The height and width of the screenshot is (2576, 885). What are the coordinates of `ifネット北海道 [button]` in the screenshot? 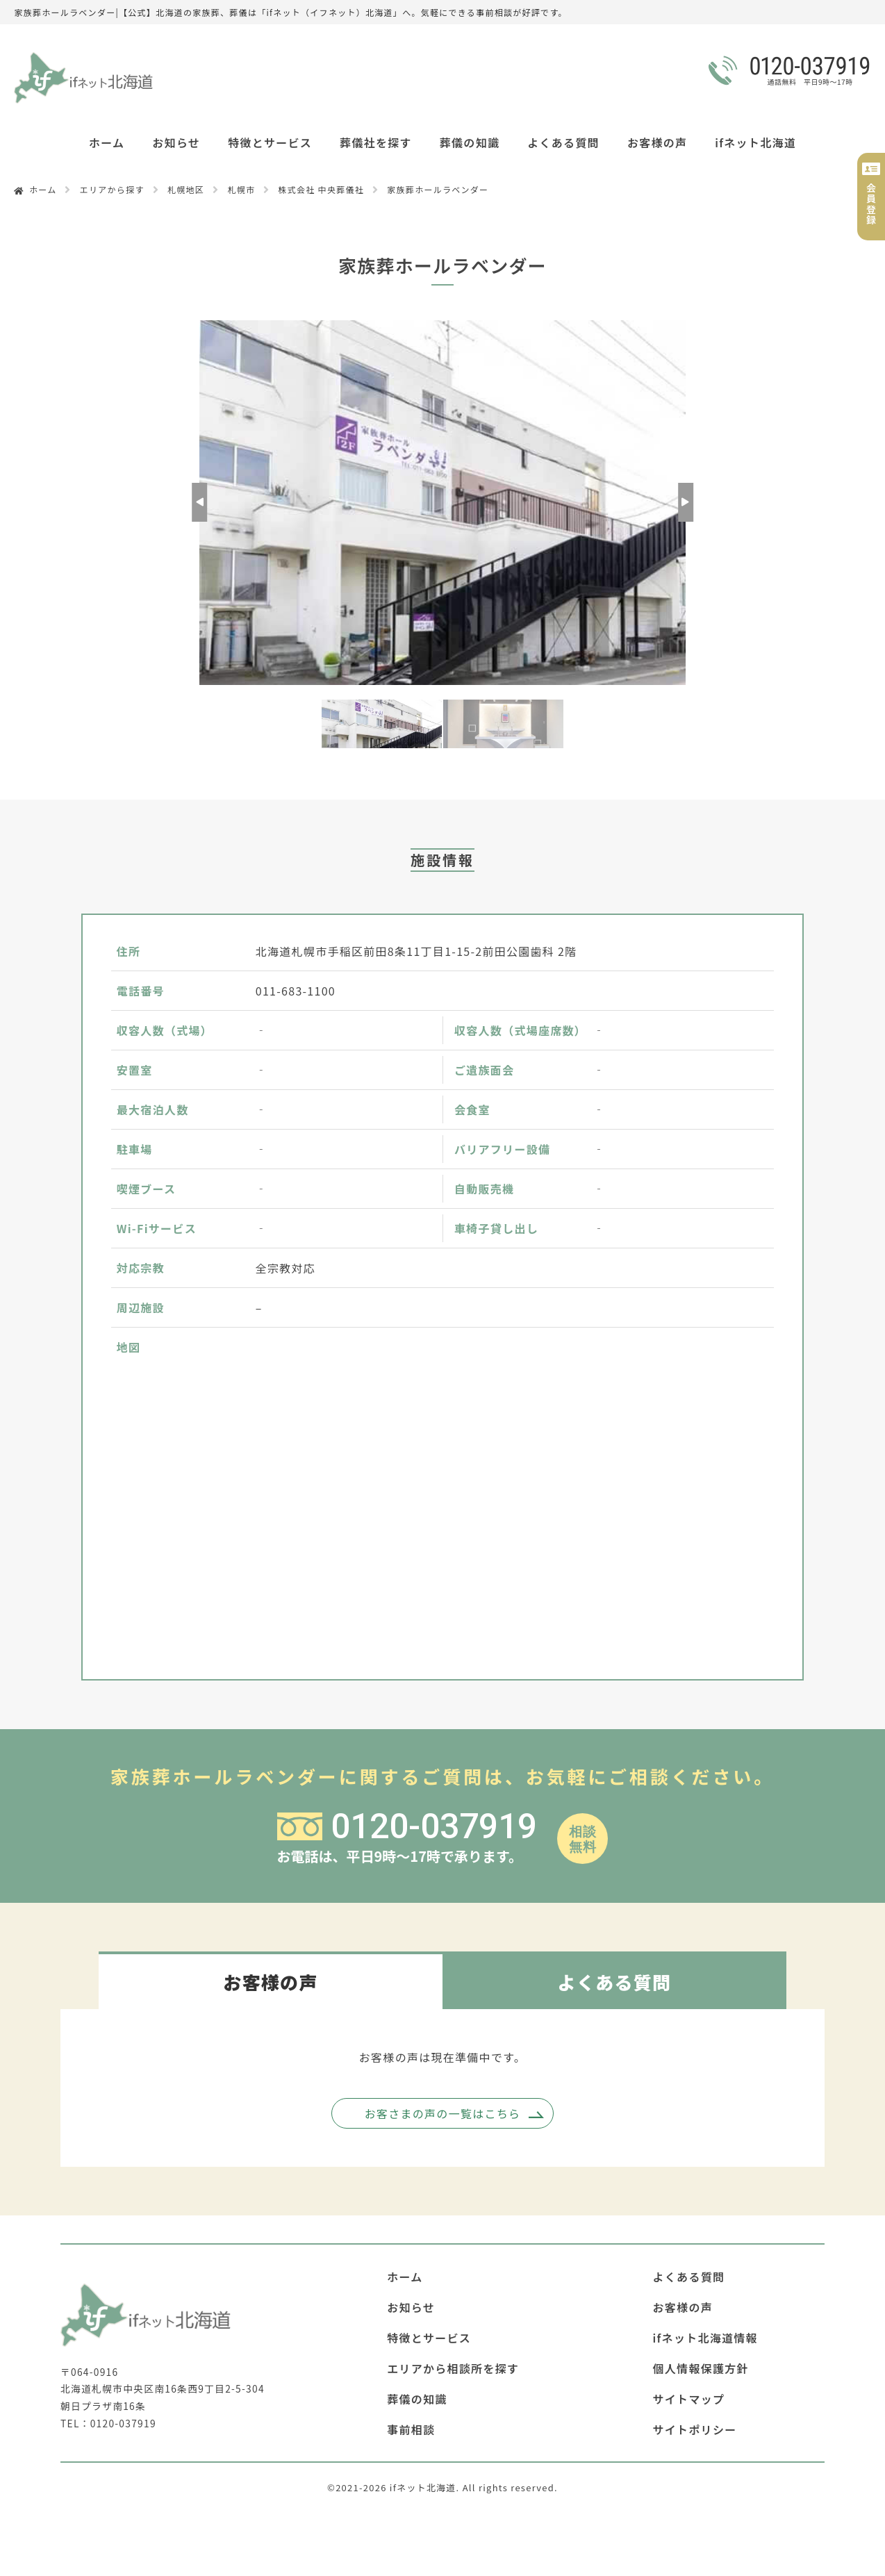 It's located at (755, 142).